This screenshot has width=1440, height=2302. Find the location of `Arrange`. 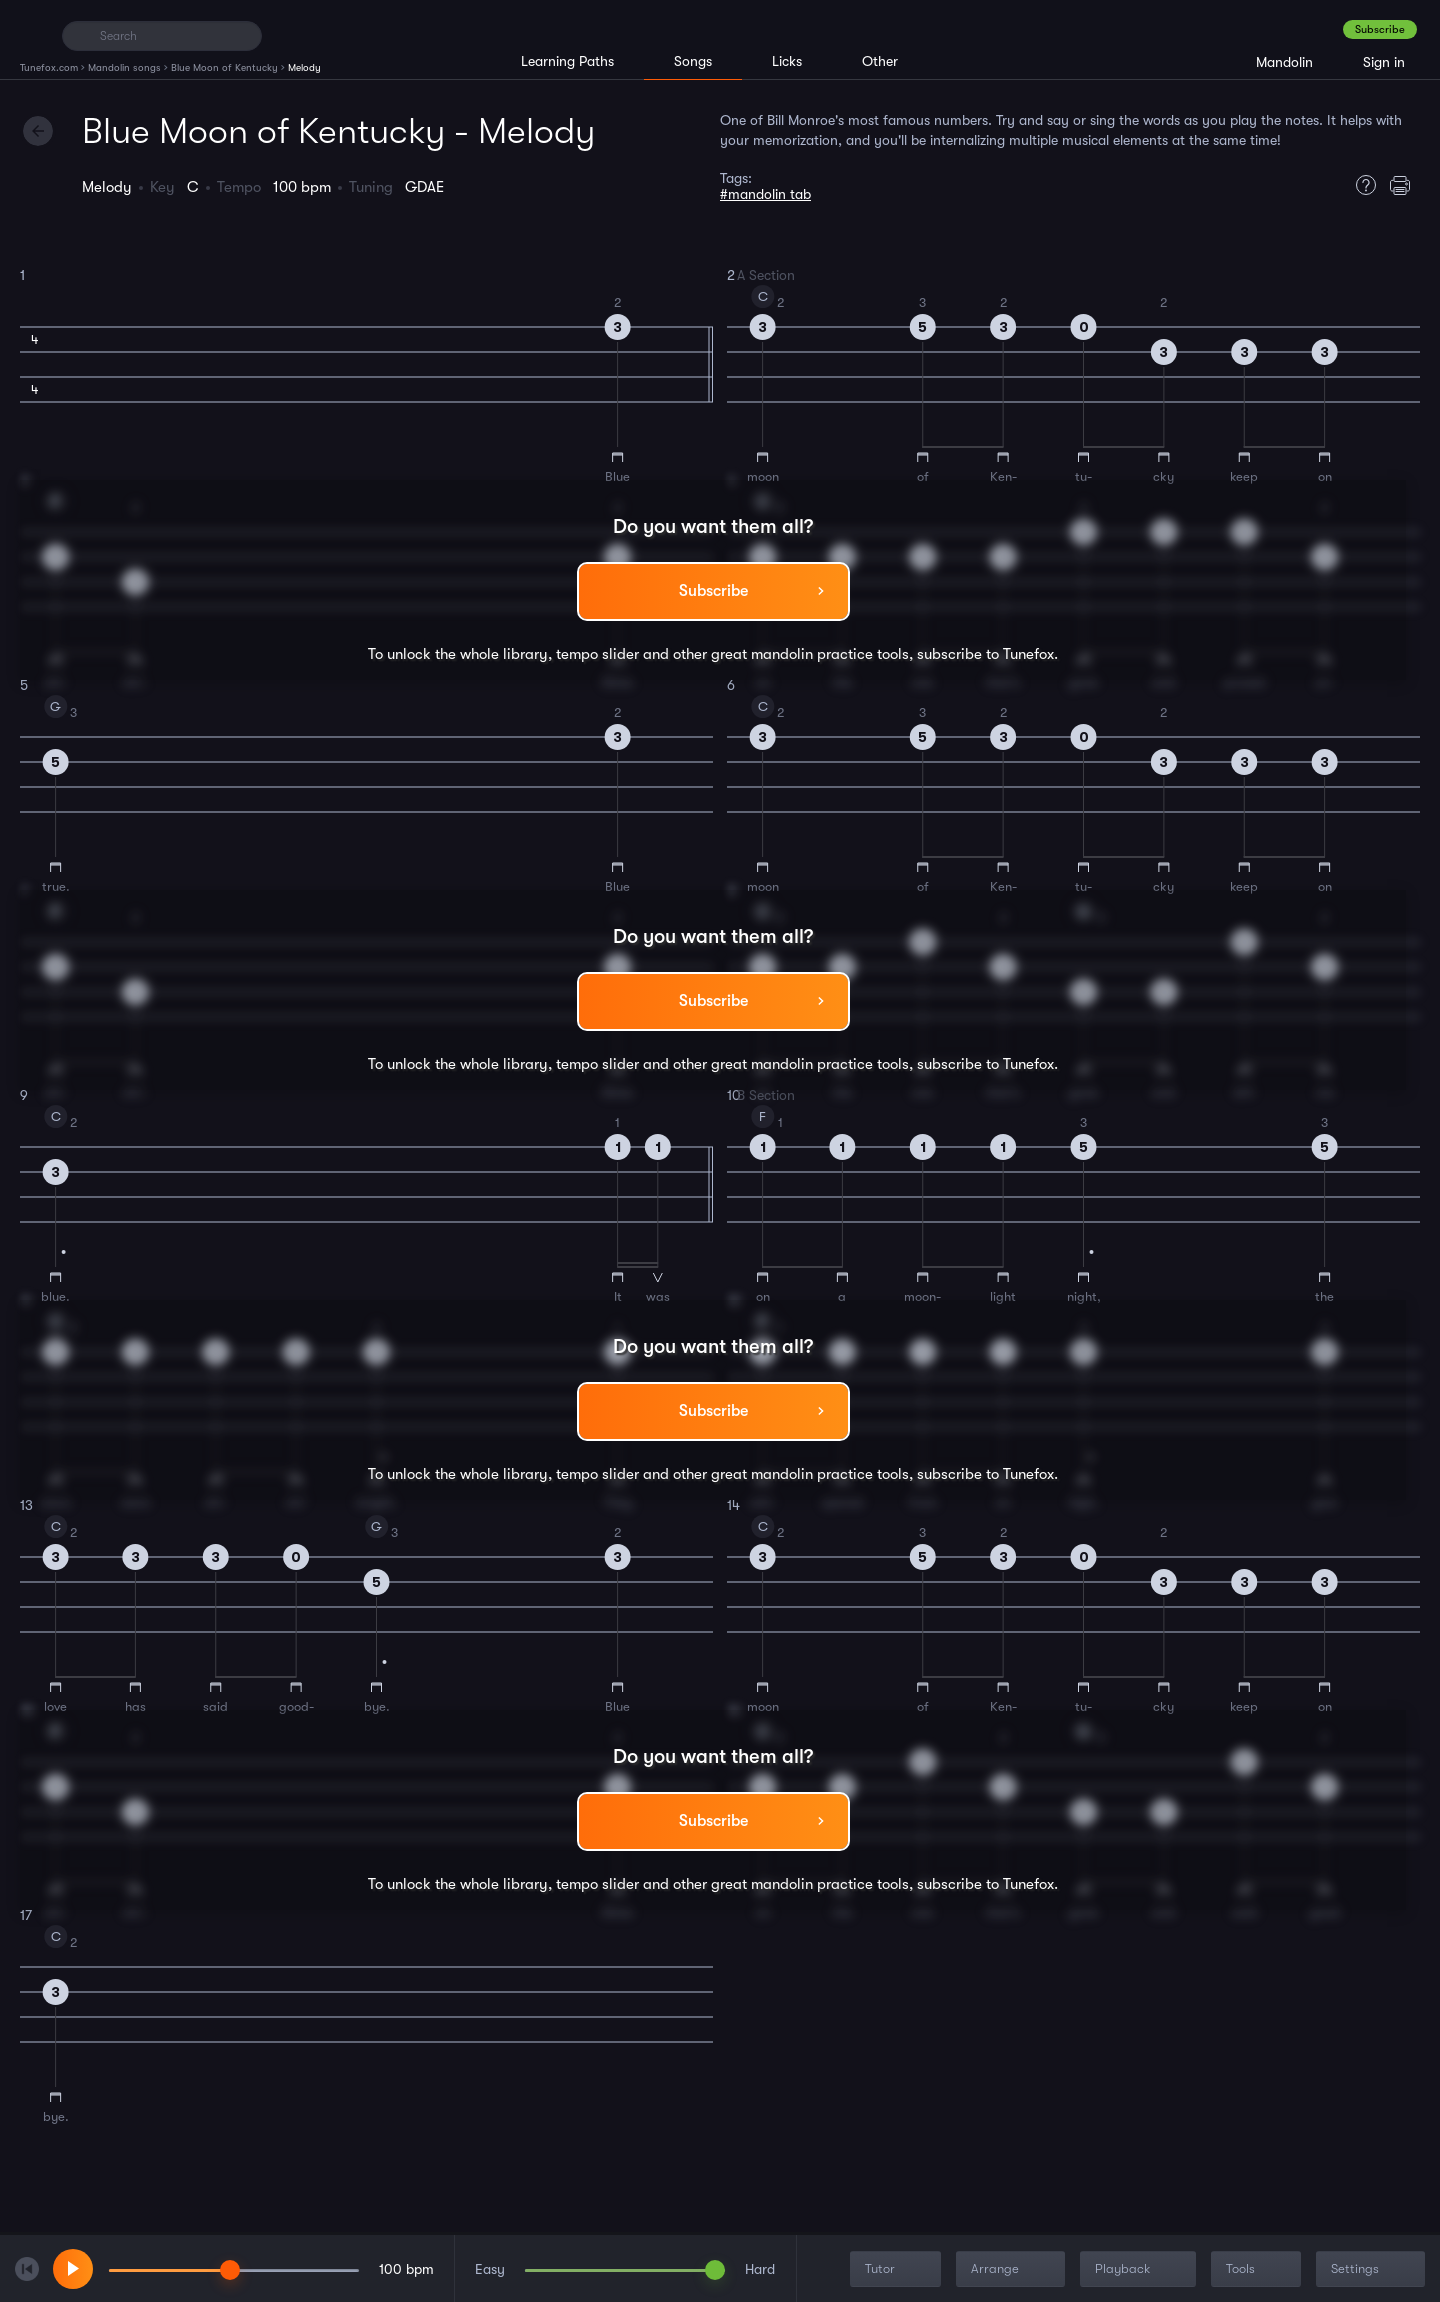

Arrange is located at coordinates (1012, 2269).